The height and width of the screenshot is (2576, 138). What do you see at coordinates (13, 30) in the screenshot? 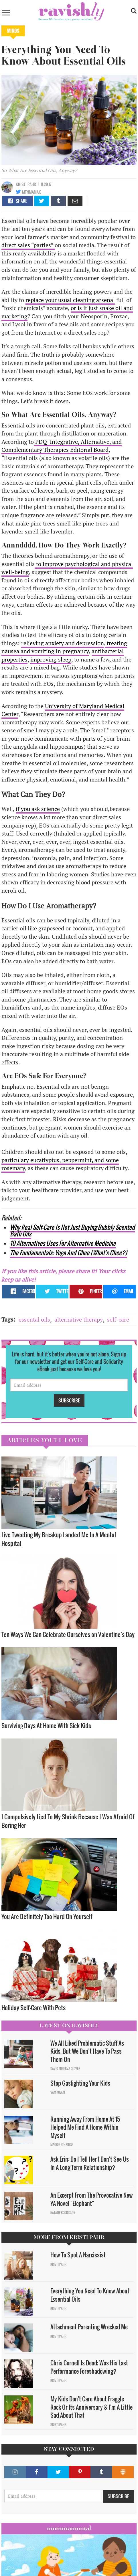
I see `Minds` at bounding box center [13, 30].